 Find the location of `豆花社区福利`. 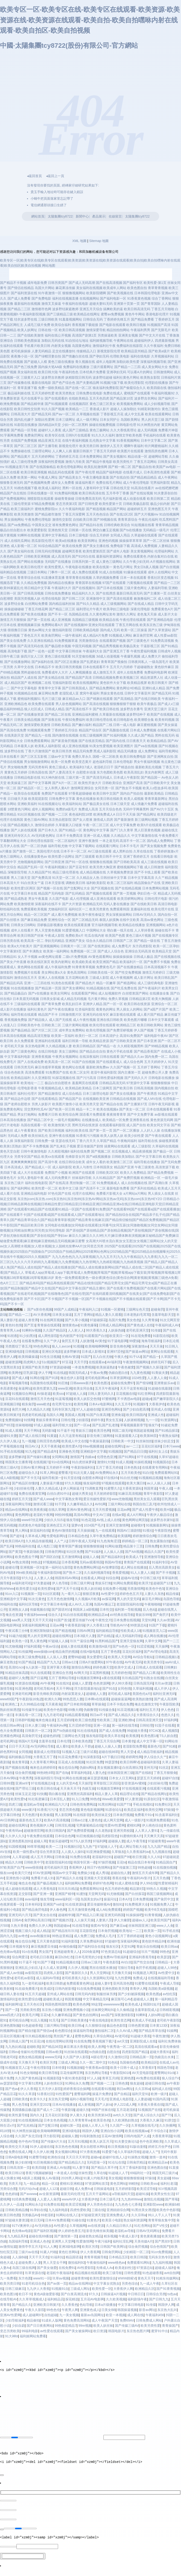

豆花社区福利 is located at coordinates (151, 1446).